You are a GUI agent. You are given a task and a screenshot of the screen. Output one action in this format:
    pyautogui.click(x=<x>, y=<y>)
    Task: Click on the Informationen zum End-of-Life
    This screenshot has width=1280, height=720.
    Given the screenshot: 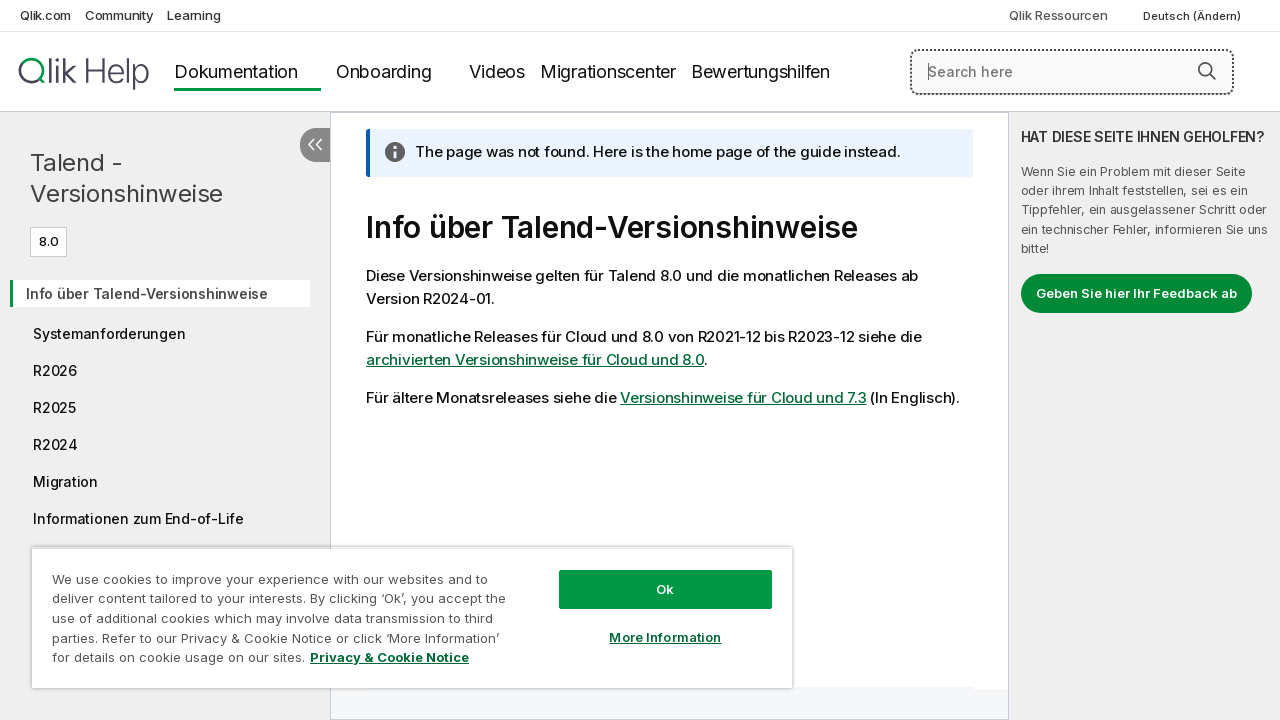 What is the action you would take?
    pyautogui.click(x=138, y=518)
    